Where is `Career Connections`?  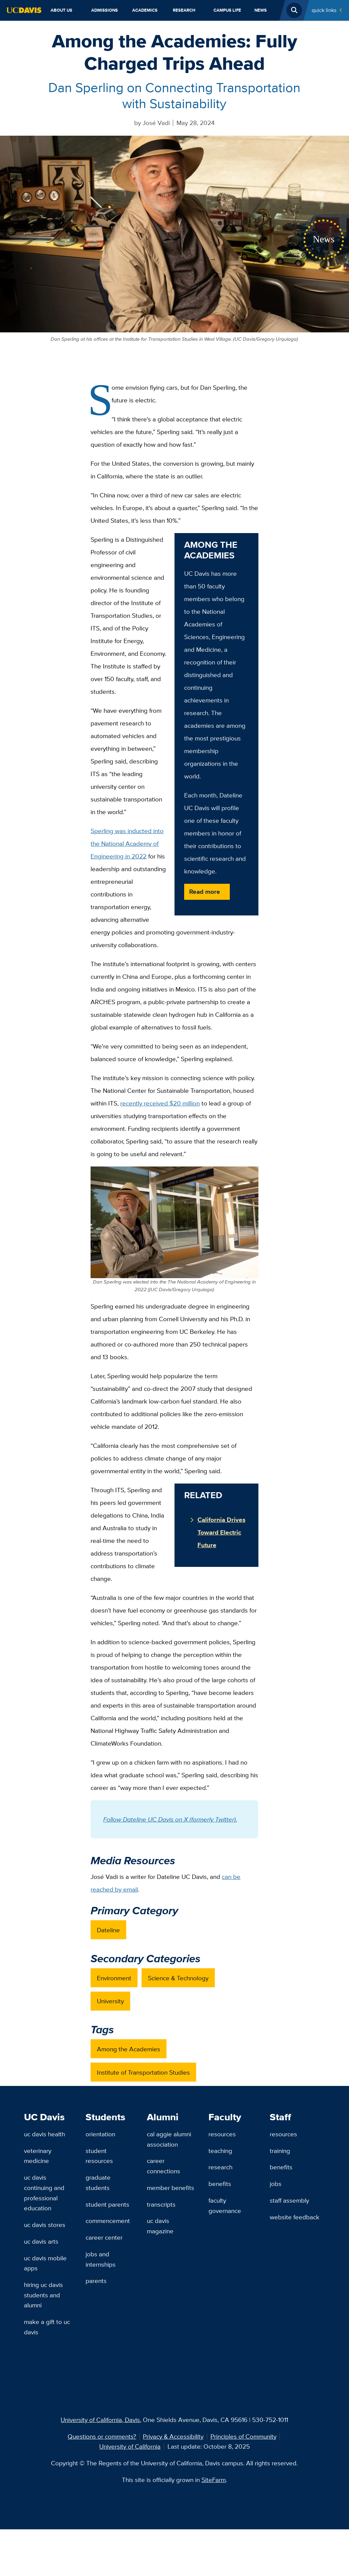
Career Connections is located at coordinates (163, 2166).